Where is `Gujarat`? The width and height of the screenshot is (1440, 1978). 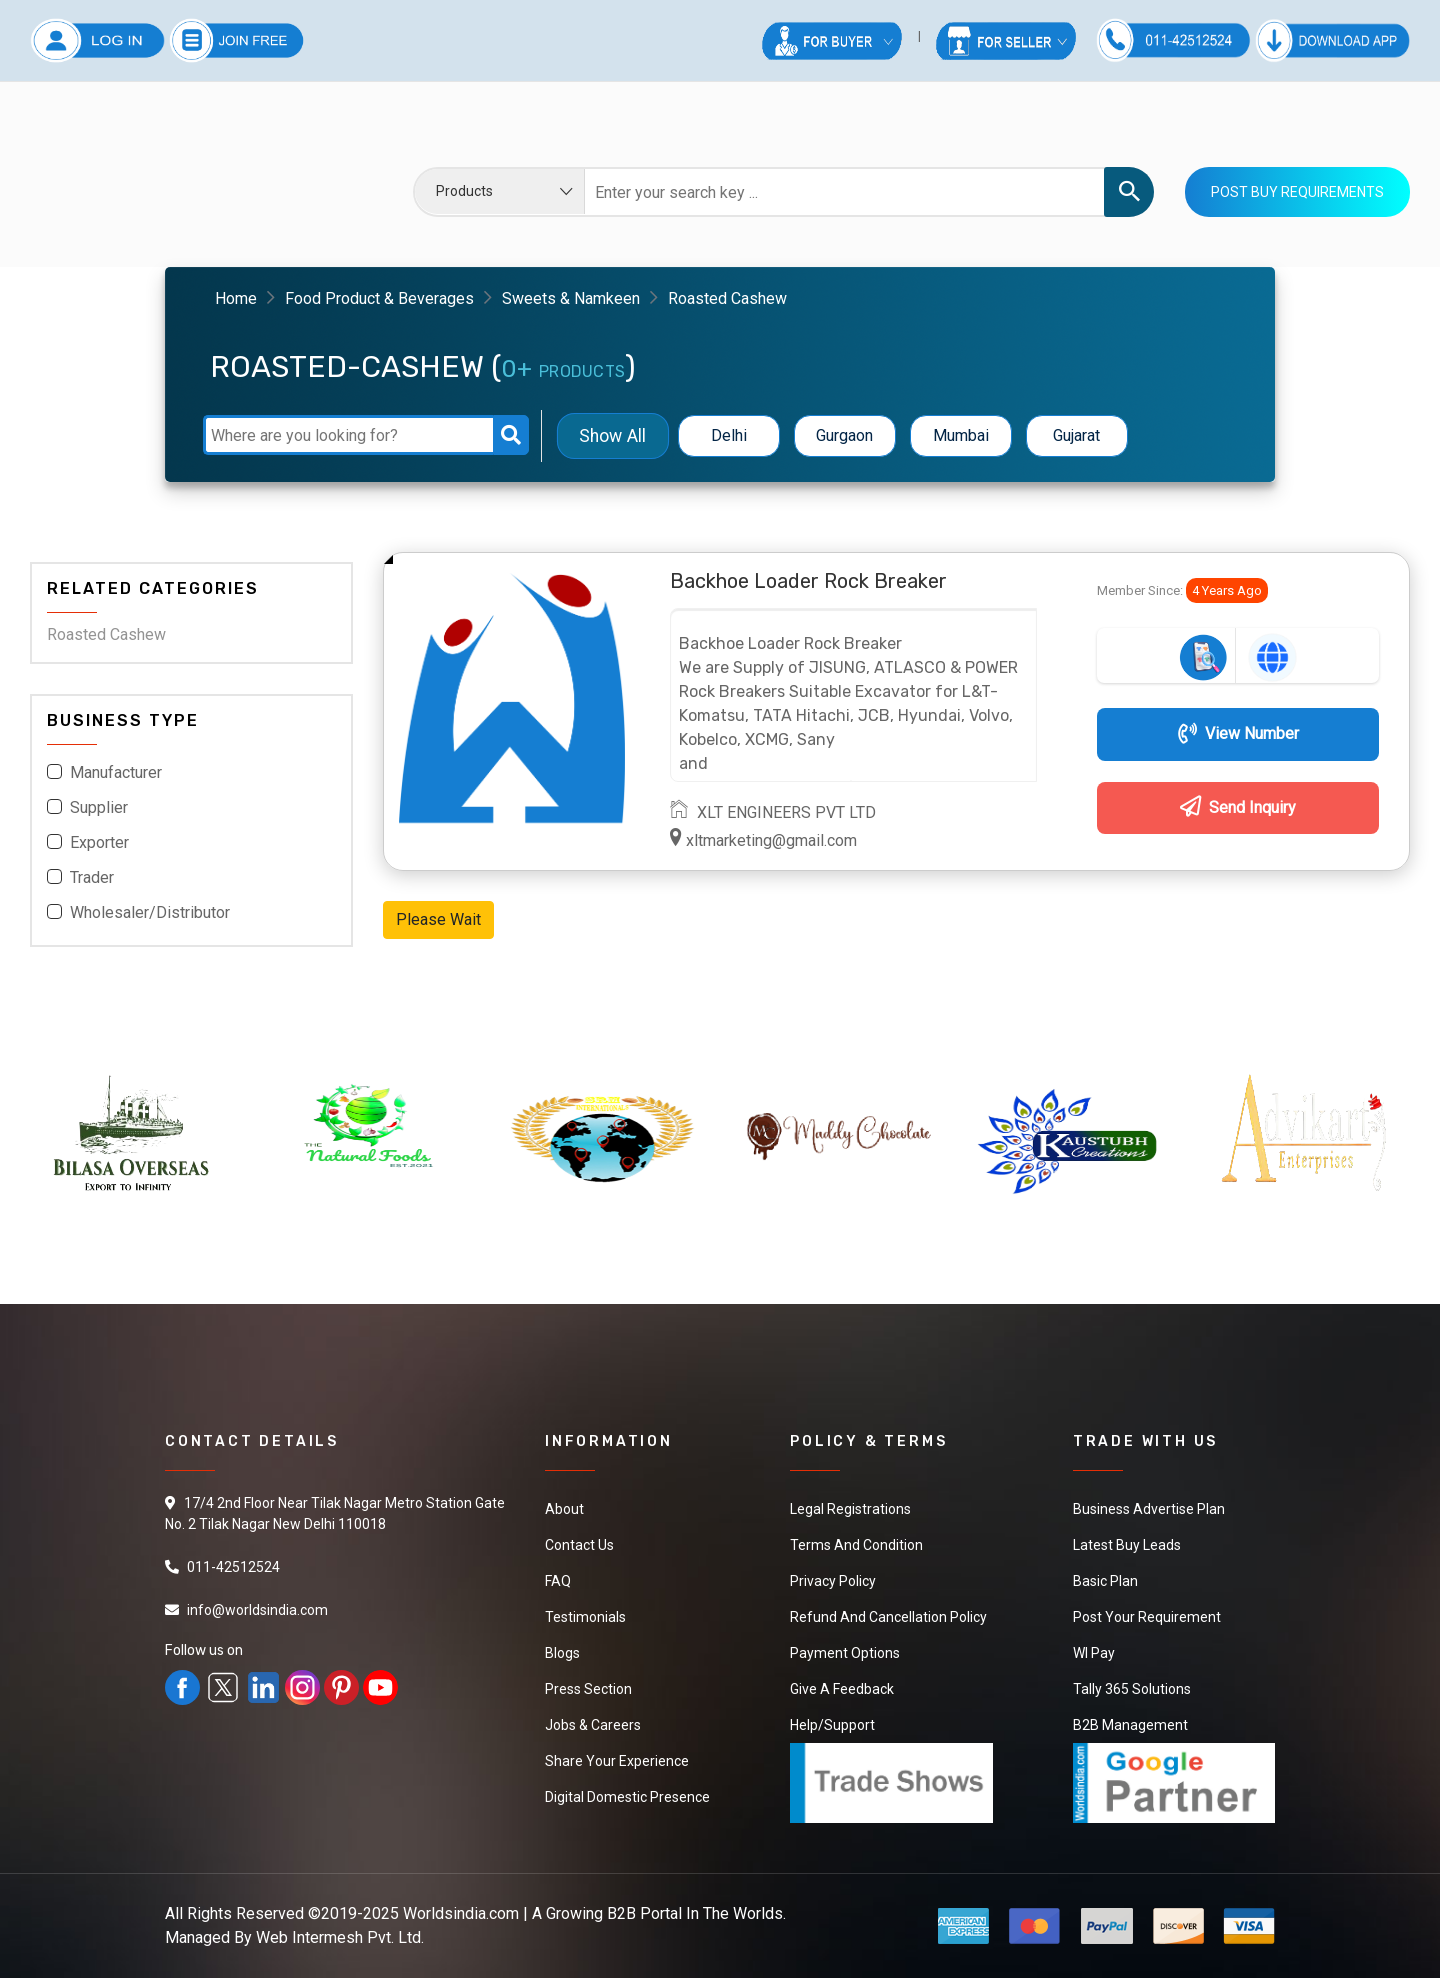
Gujarat is located at coordinates (1076, 435).